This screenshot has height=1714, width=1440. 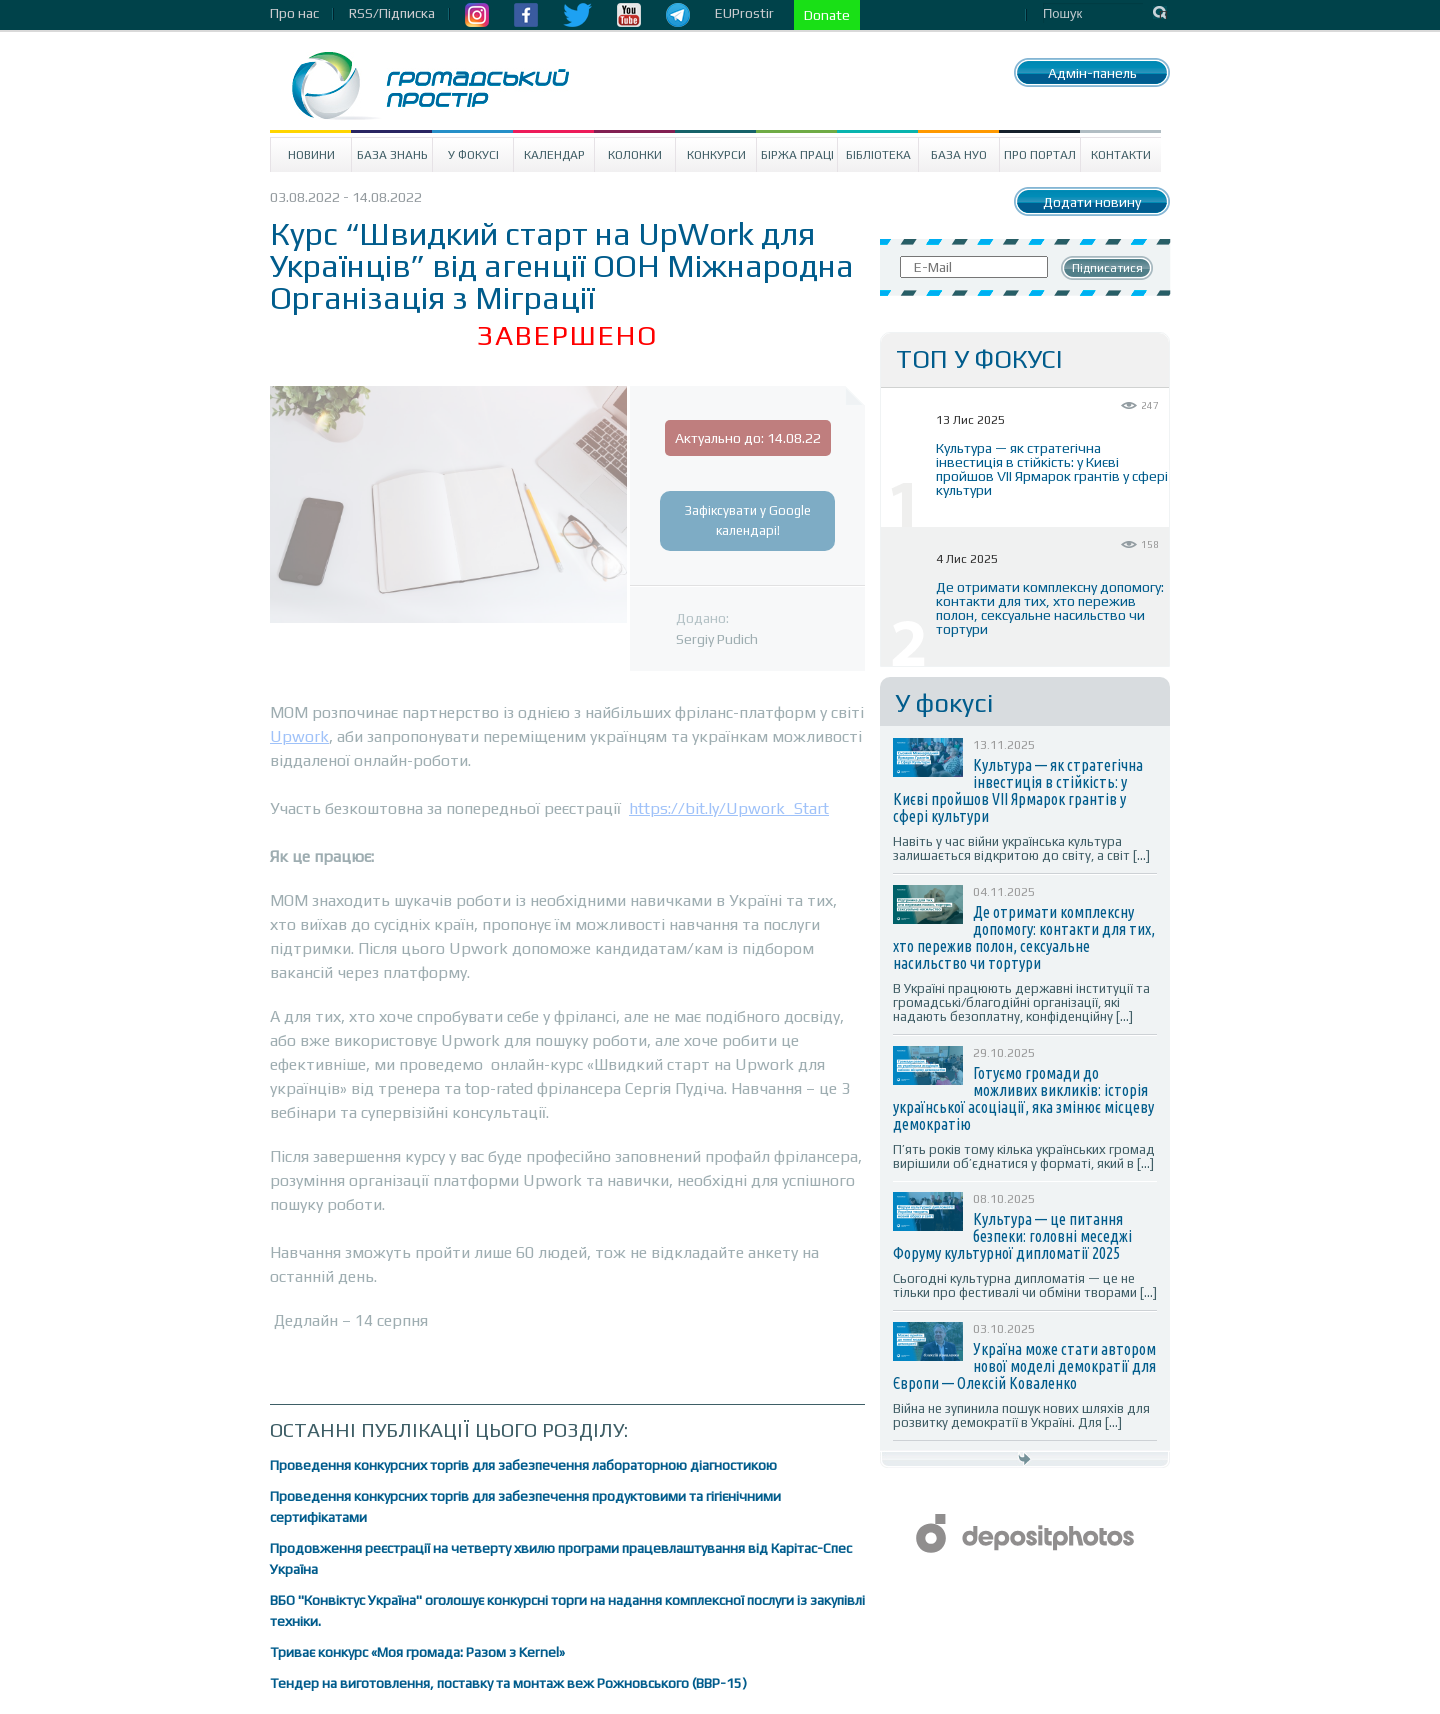 What do you see at coordinates (748, 438) in the screenshot?
I see `Актуально до: 14.08.22` at bounding box center [748, 438].